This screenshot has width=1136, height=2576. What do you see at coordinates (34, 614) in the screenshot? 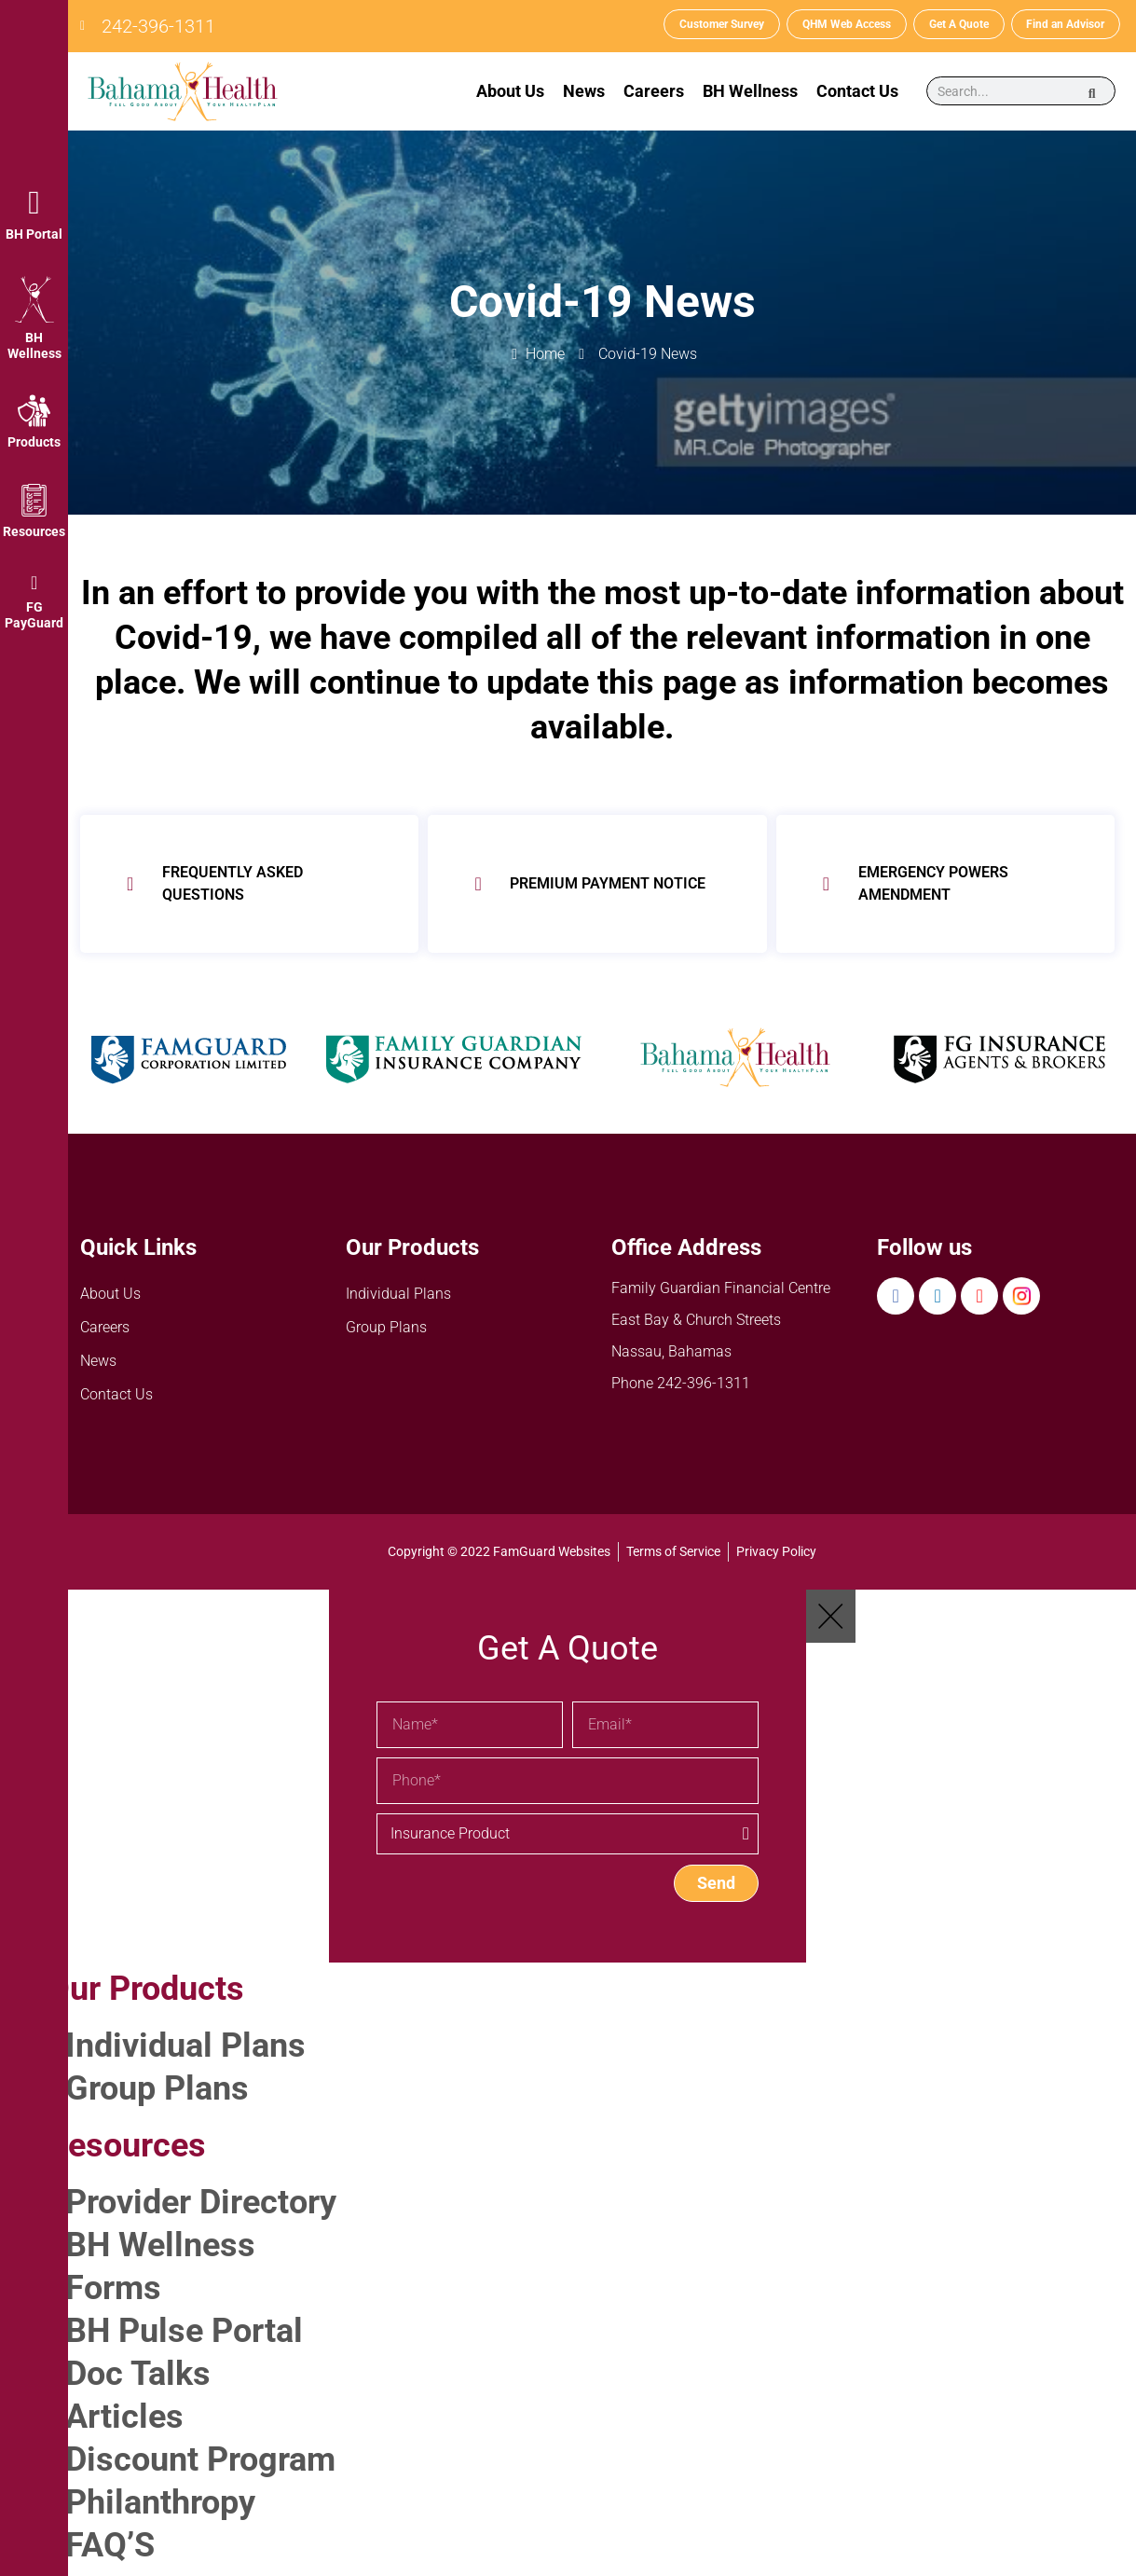
I see `FG PayGuard` at bounding box center [34, 614].